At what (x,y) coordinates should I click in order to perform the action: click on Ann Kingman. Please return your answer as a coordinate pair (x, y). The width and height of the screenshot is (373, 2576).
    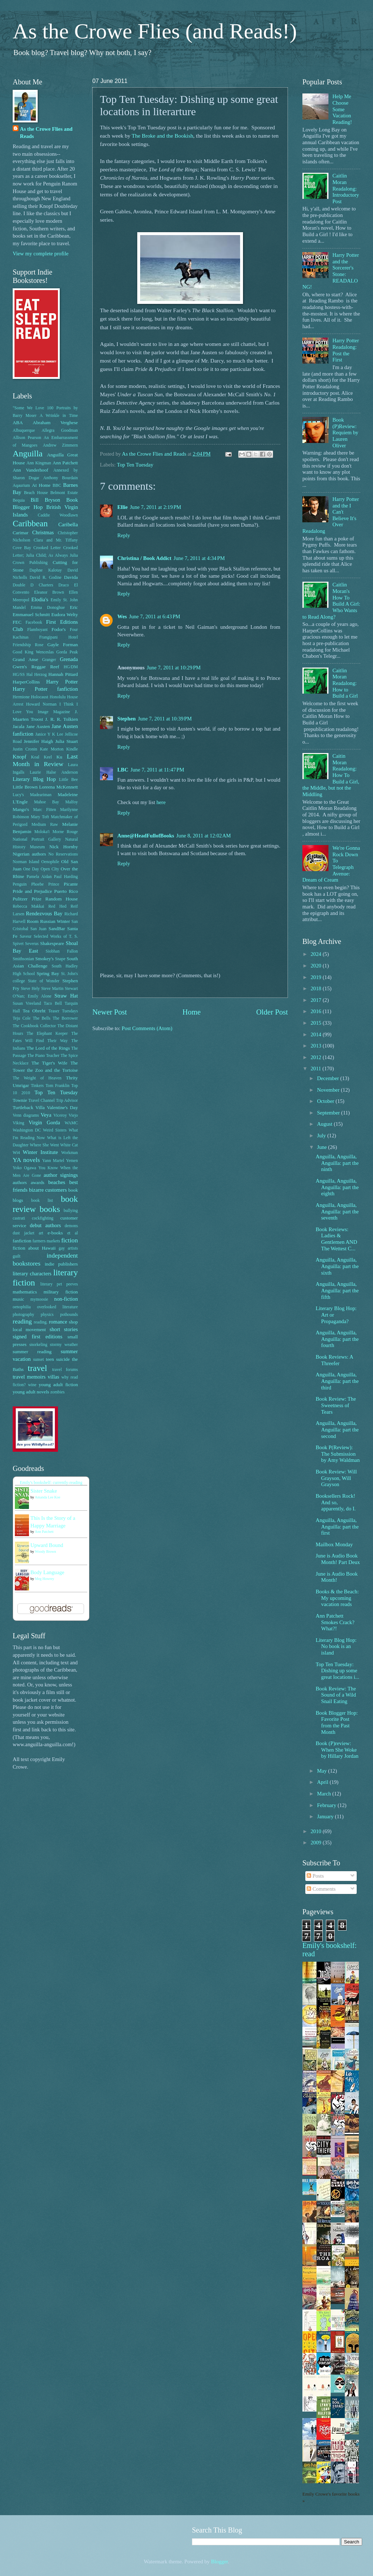
    Looking at the image, I should click on (38, 463).